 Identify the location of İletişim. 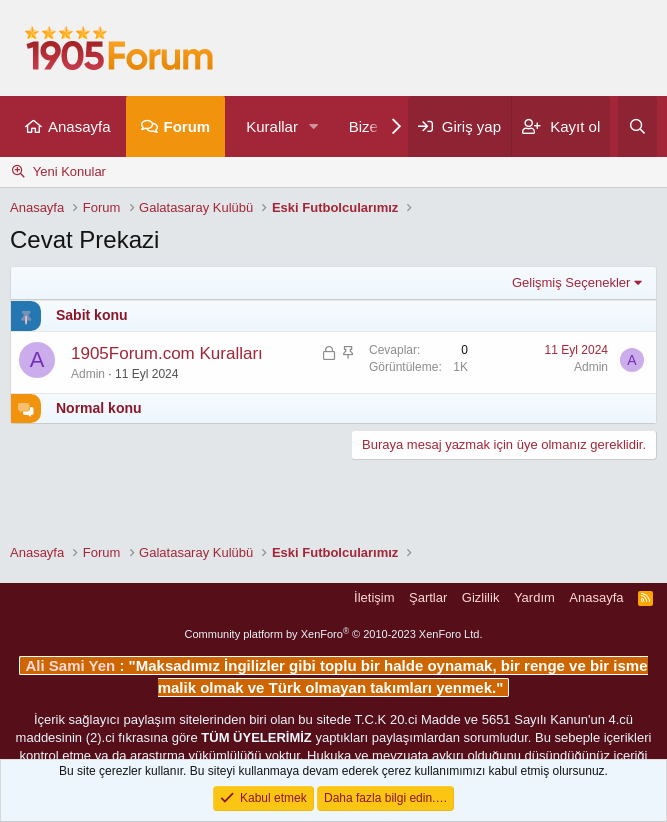
(374, 597).